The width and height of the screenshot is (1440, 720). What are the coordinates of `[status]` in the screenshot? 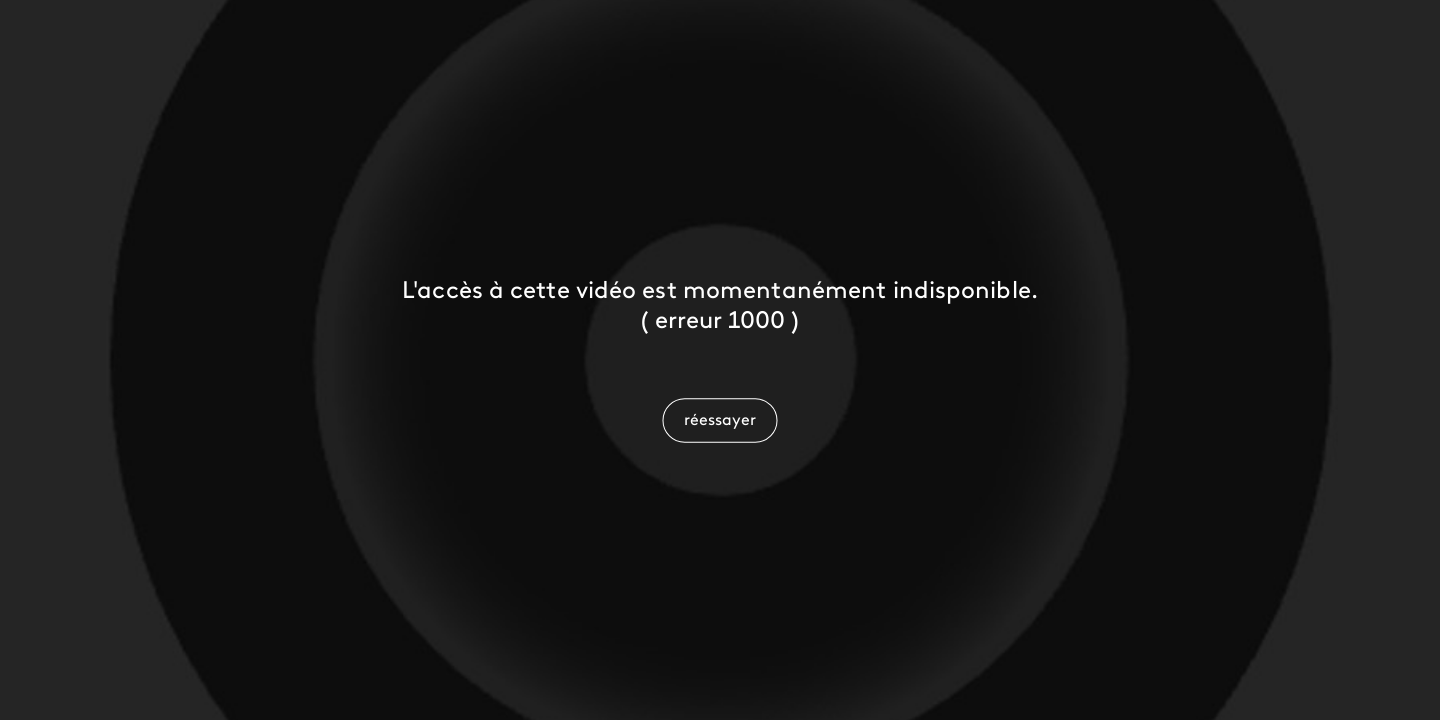 It's located at (720, 322).